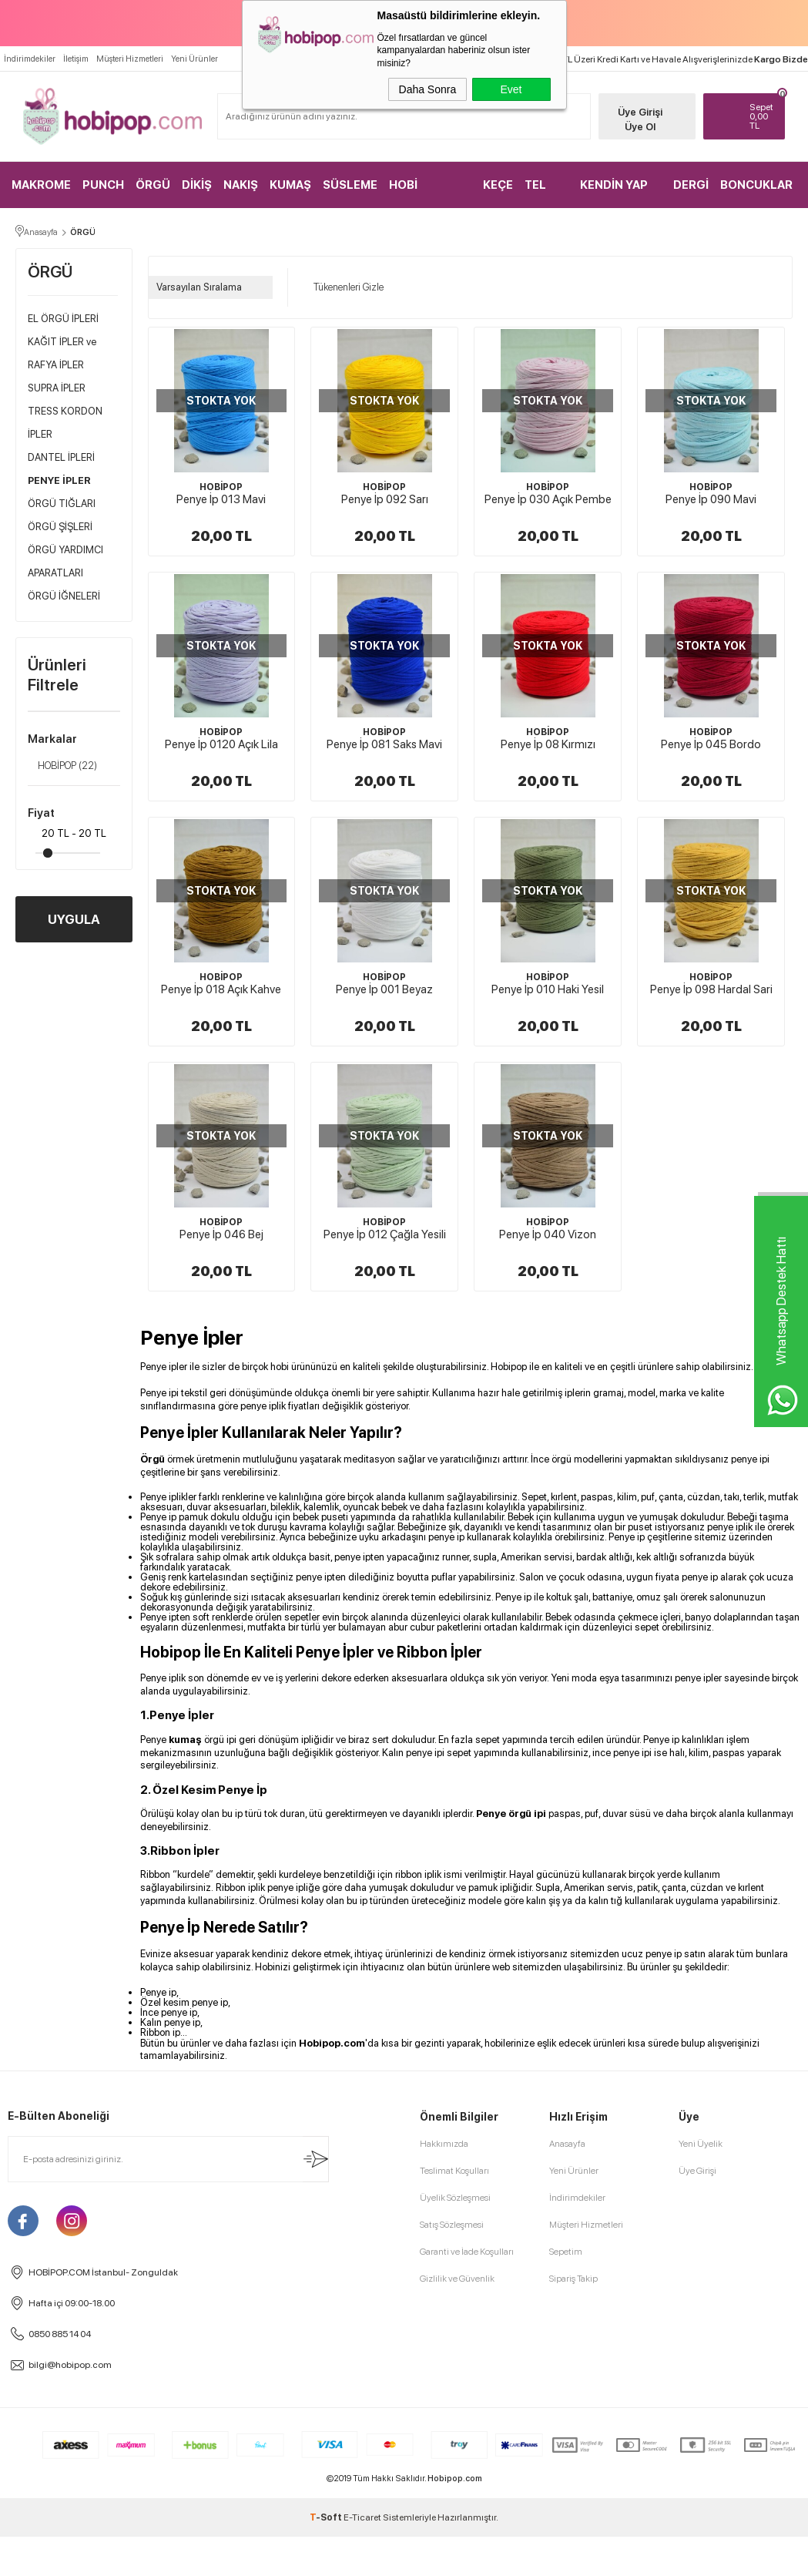 Image resolution: width=808 pixels, height=2576 pixels. Describe the element at coordinates (62, 766) in the screenshot. I see `HOBİPOP` at that location.